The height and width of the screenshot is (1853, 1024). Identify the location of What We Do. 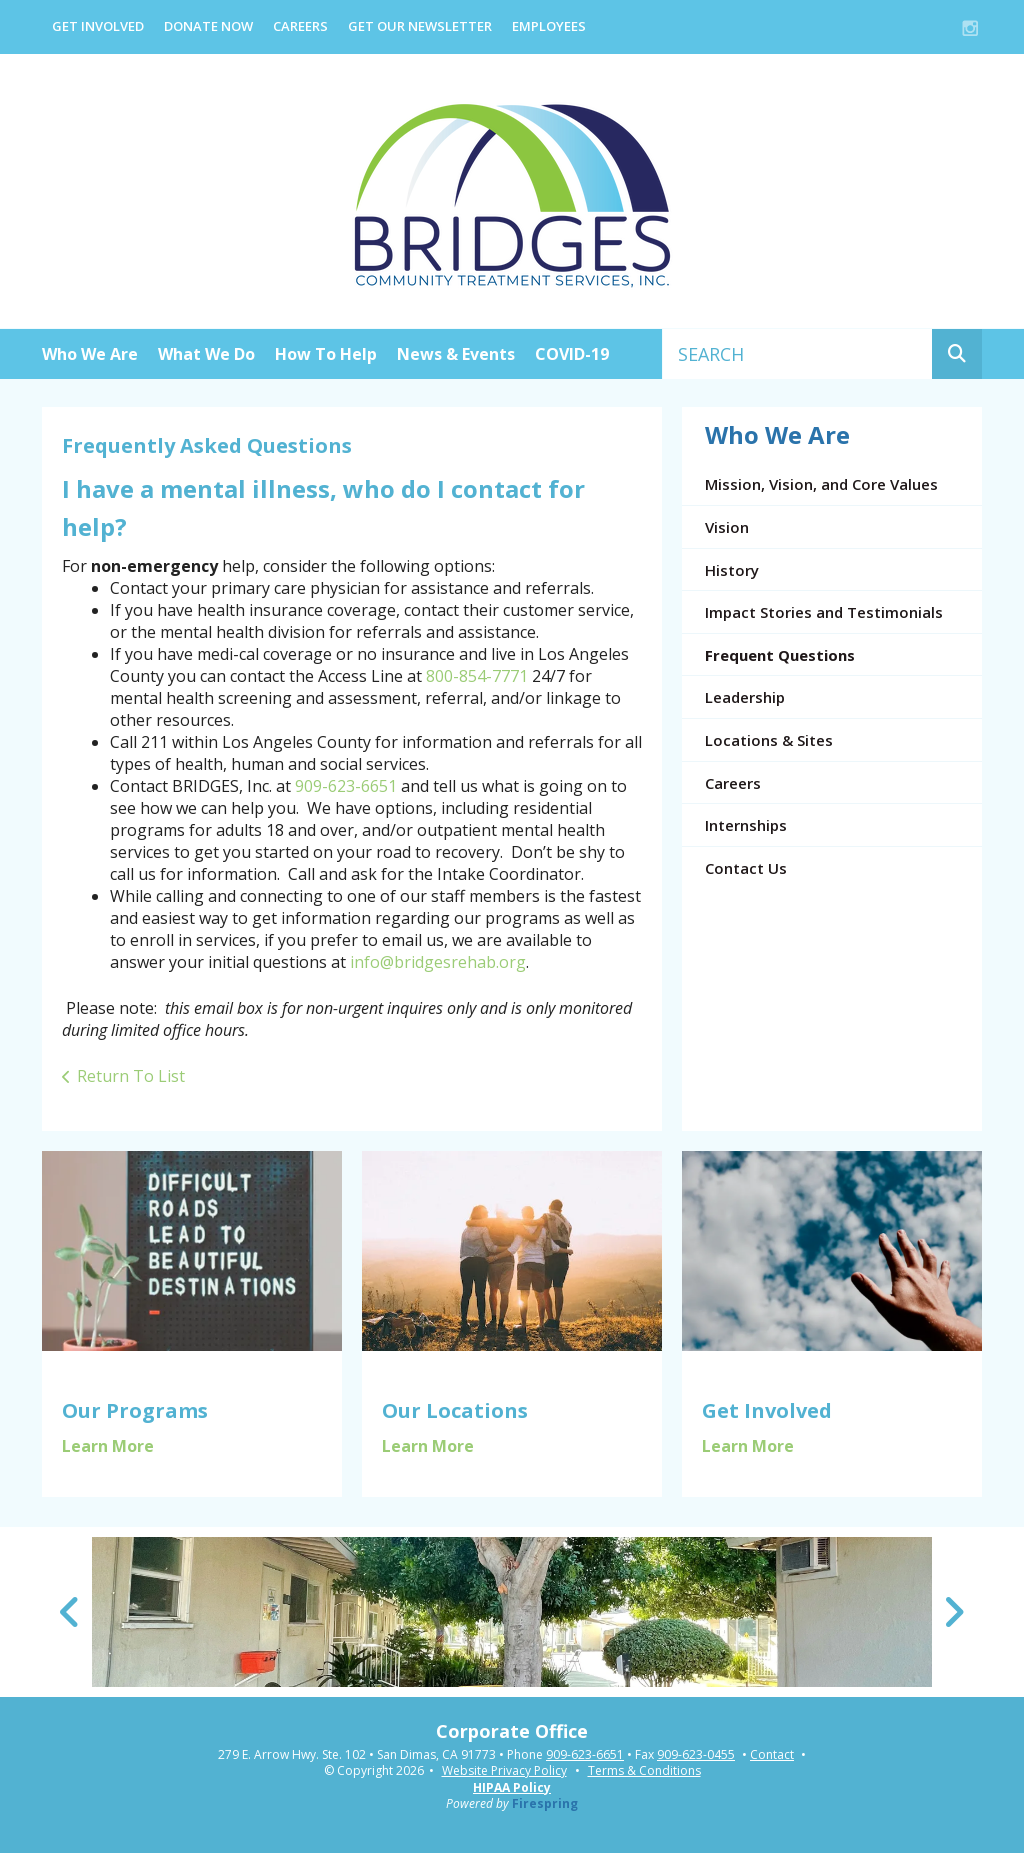
(206, 354).